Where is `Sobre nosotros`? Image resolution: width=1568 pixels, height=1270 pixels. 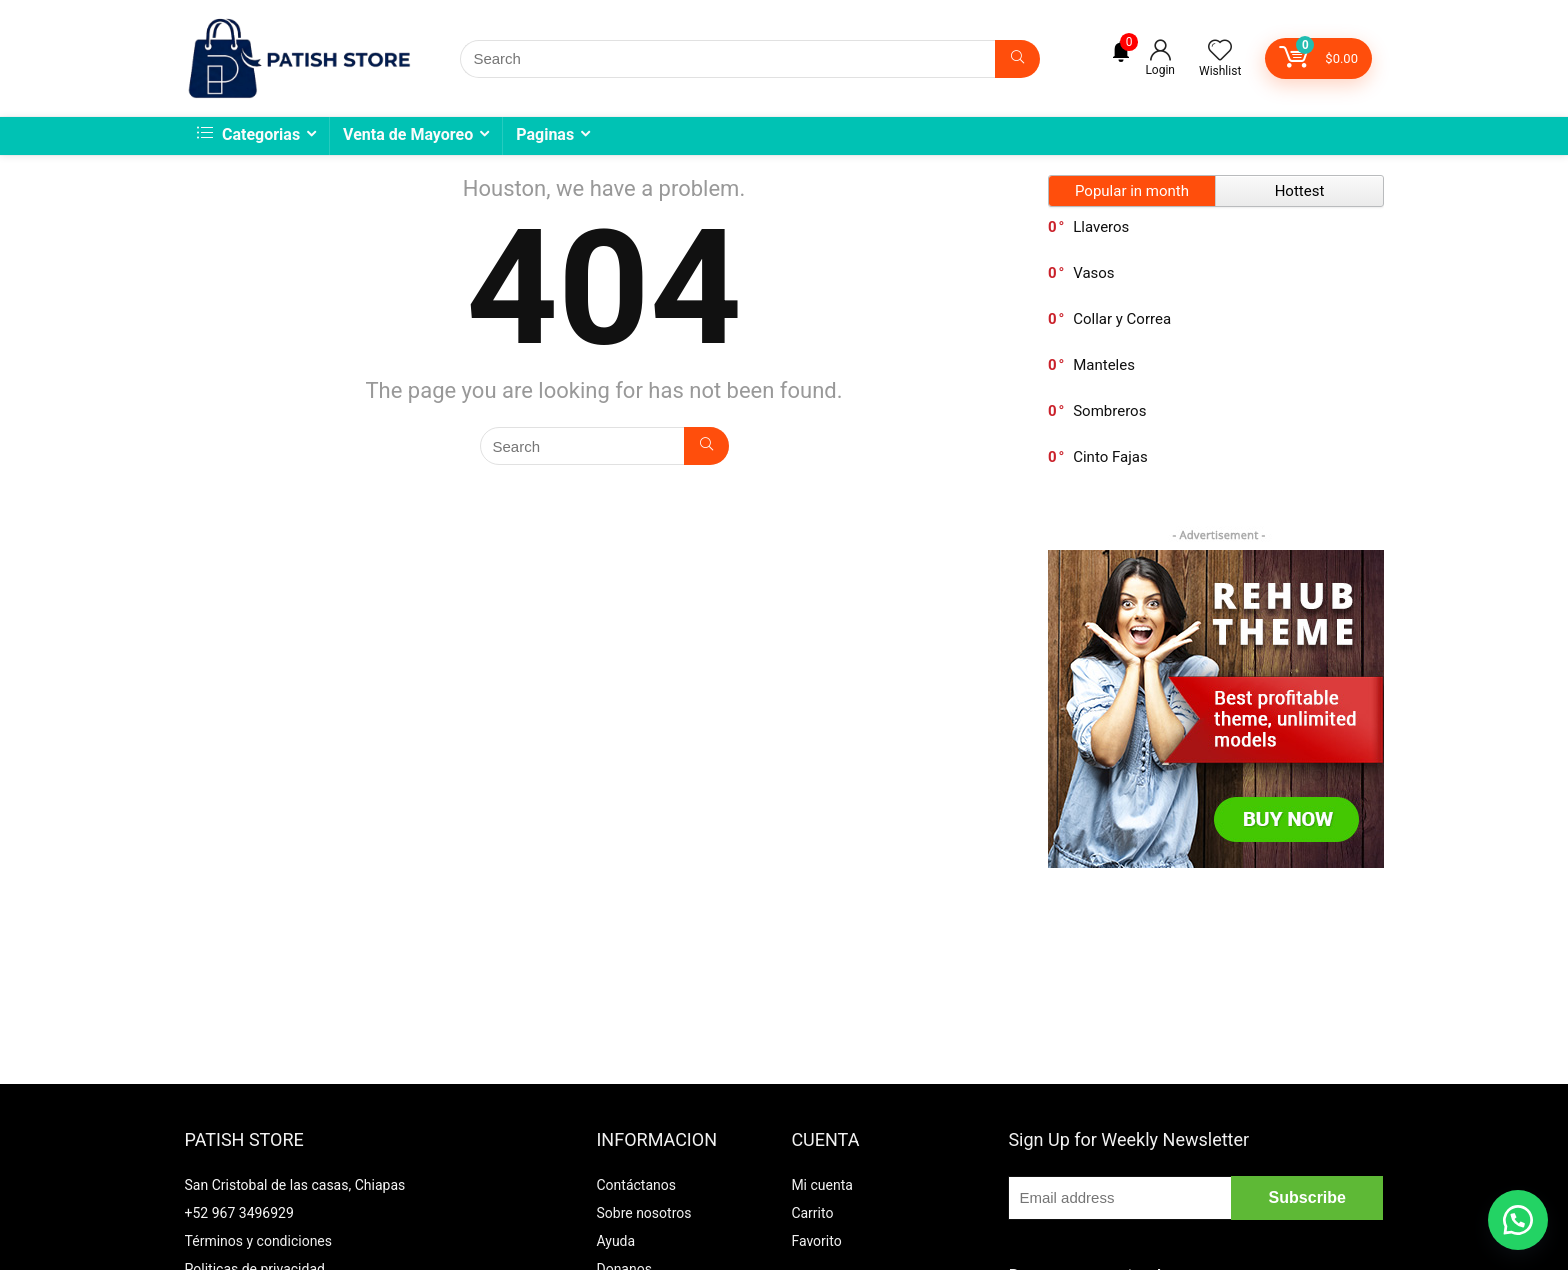 Sobre nosotros is located at coordinates (643, 1213).